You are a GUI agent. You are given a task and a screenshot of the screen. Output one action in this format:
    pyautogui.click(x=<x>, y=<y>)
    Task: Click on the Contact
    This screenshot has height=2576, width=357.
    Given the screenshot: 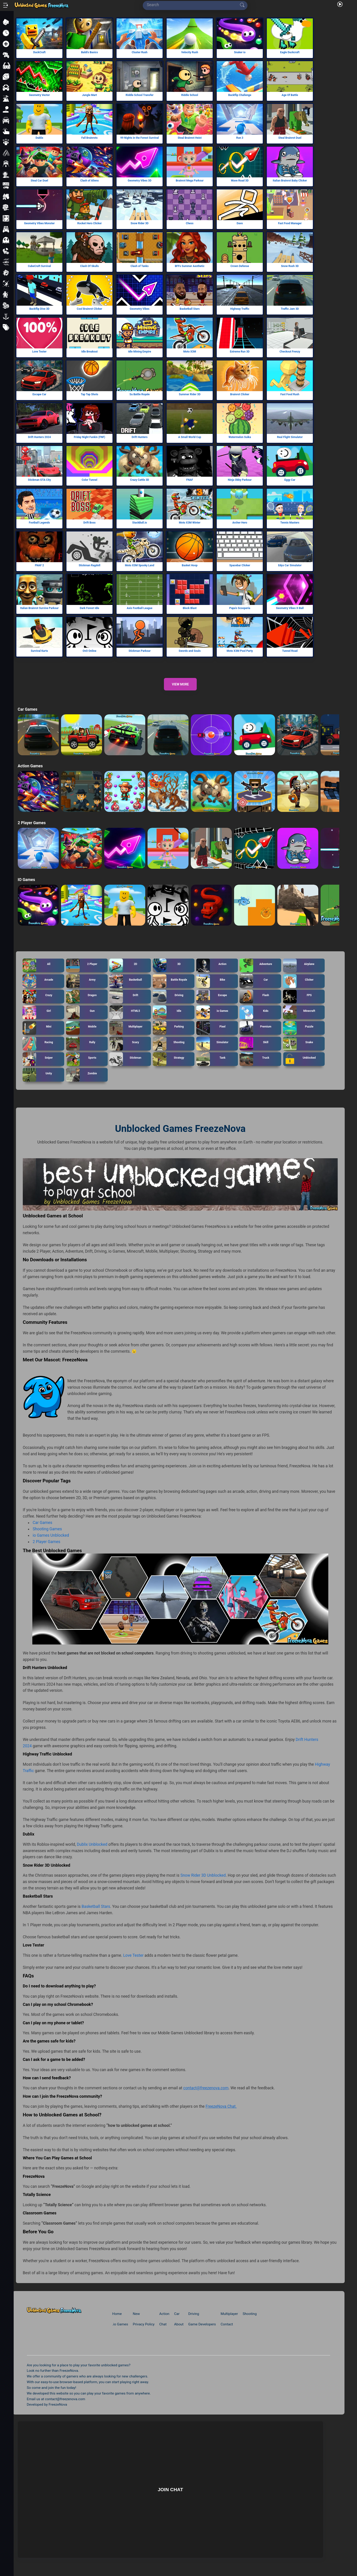 What is the action you would take?
    pyautogui.click(x=227, y=2324)
    